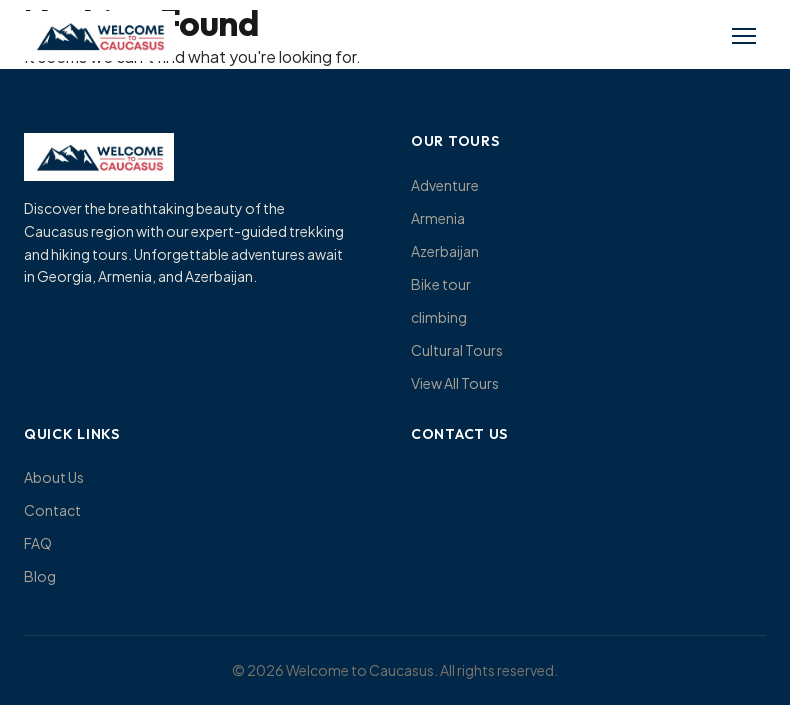 The width and height of the screenshot is (790, 720). Describe the element at coordinates (441, 284) in the screenshot. I see `Bike tour` at that location.